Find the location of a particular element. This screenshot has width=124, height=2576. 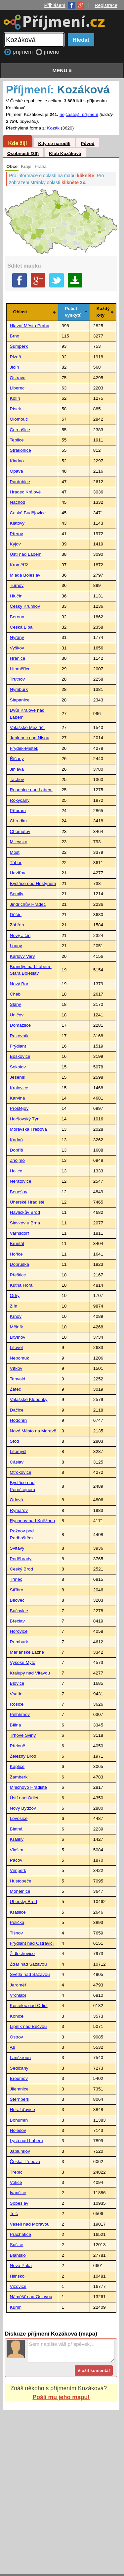

Hlinsko is located at coordinates (17, 2276).